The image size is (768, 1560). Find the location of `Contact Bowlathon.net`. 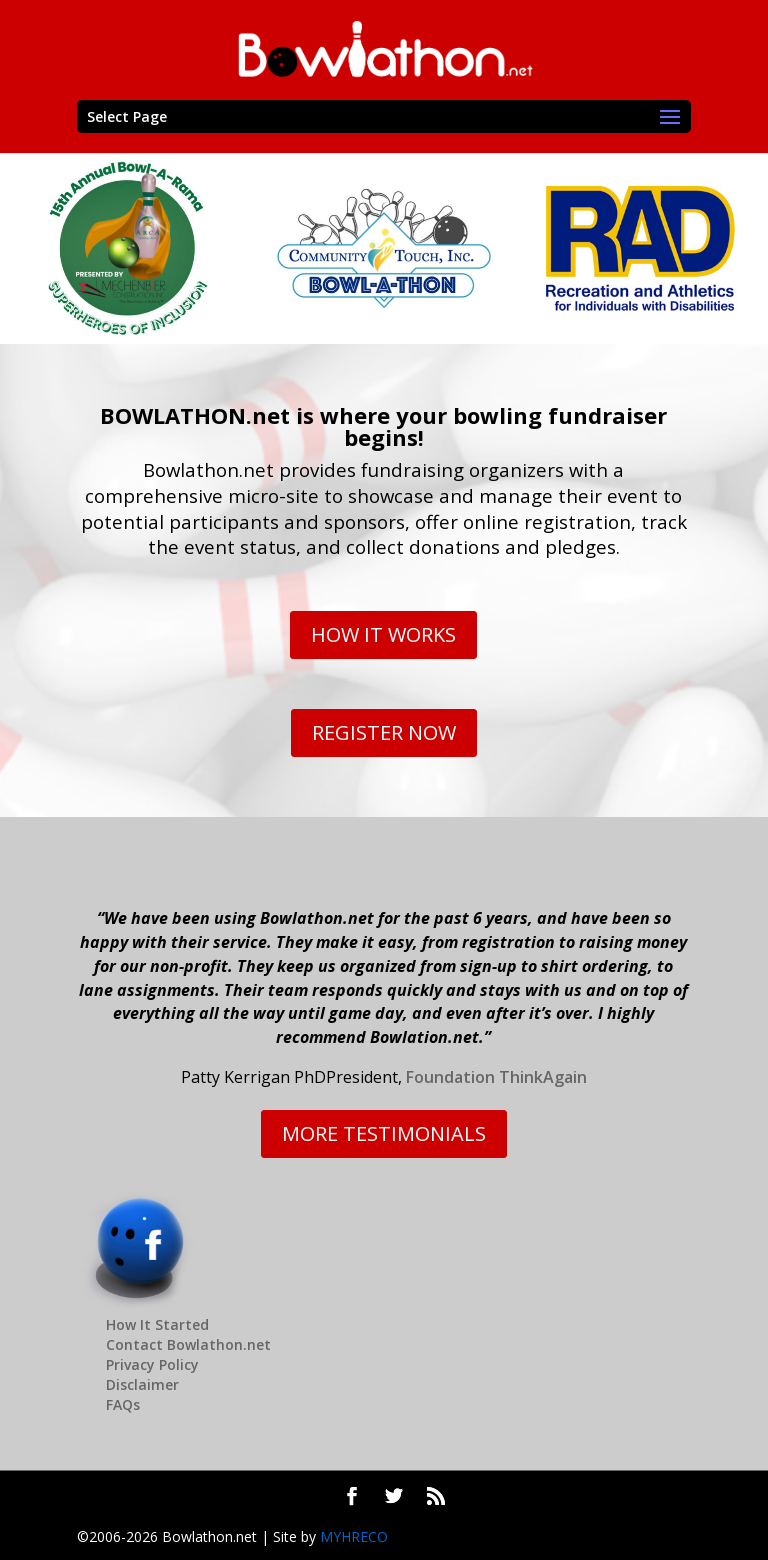

Contact Bowlathon.net is located at coordinates (188, 1344).